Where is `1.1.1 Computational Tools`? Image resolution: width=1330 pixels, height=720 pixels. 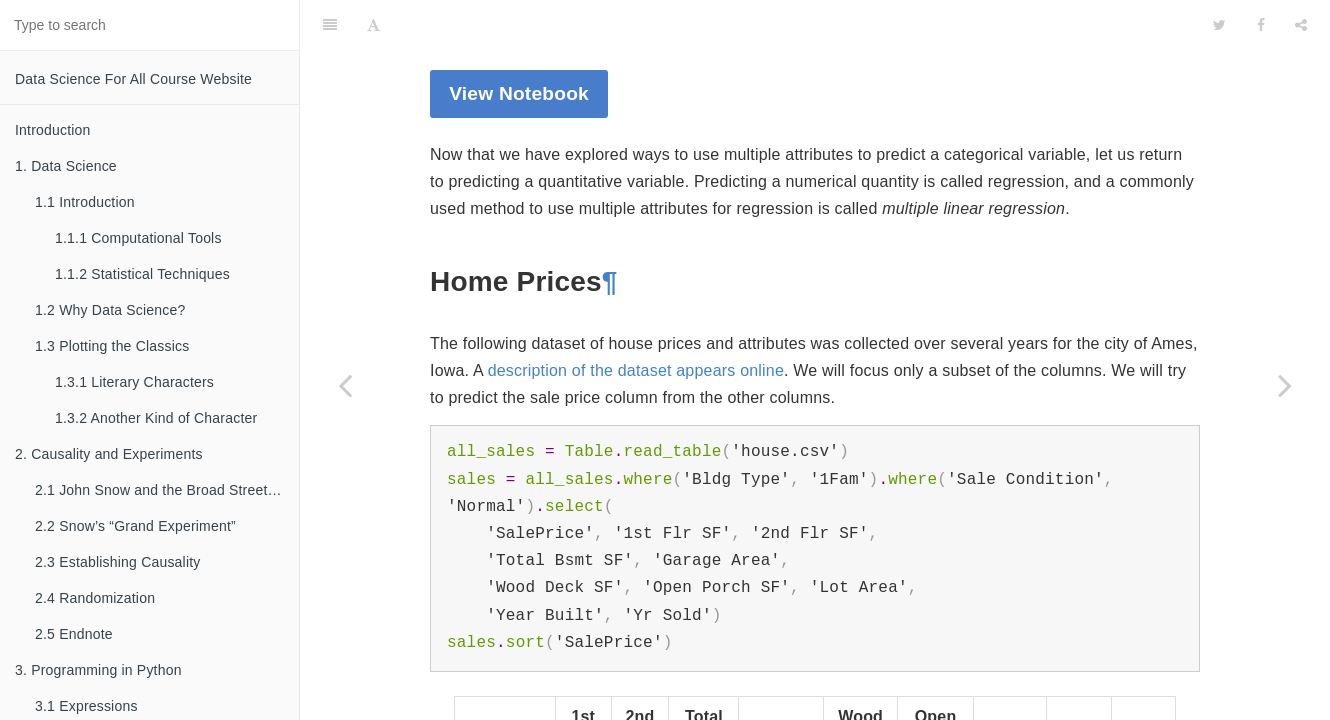
1.1.1 Computational Tools is located at coordinates (138, 238).